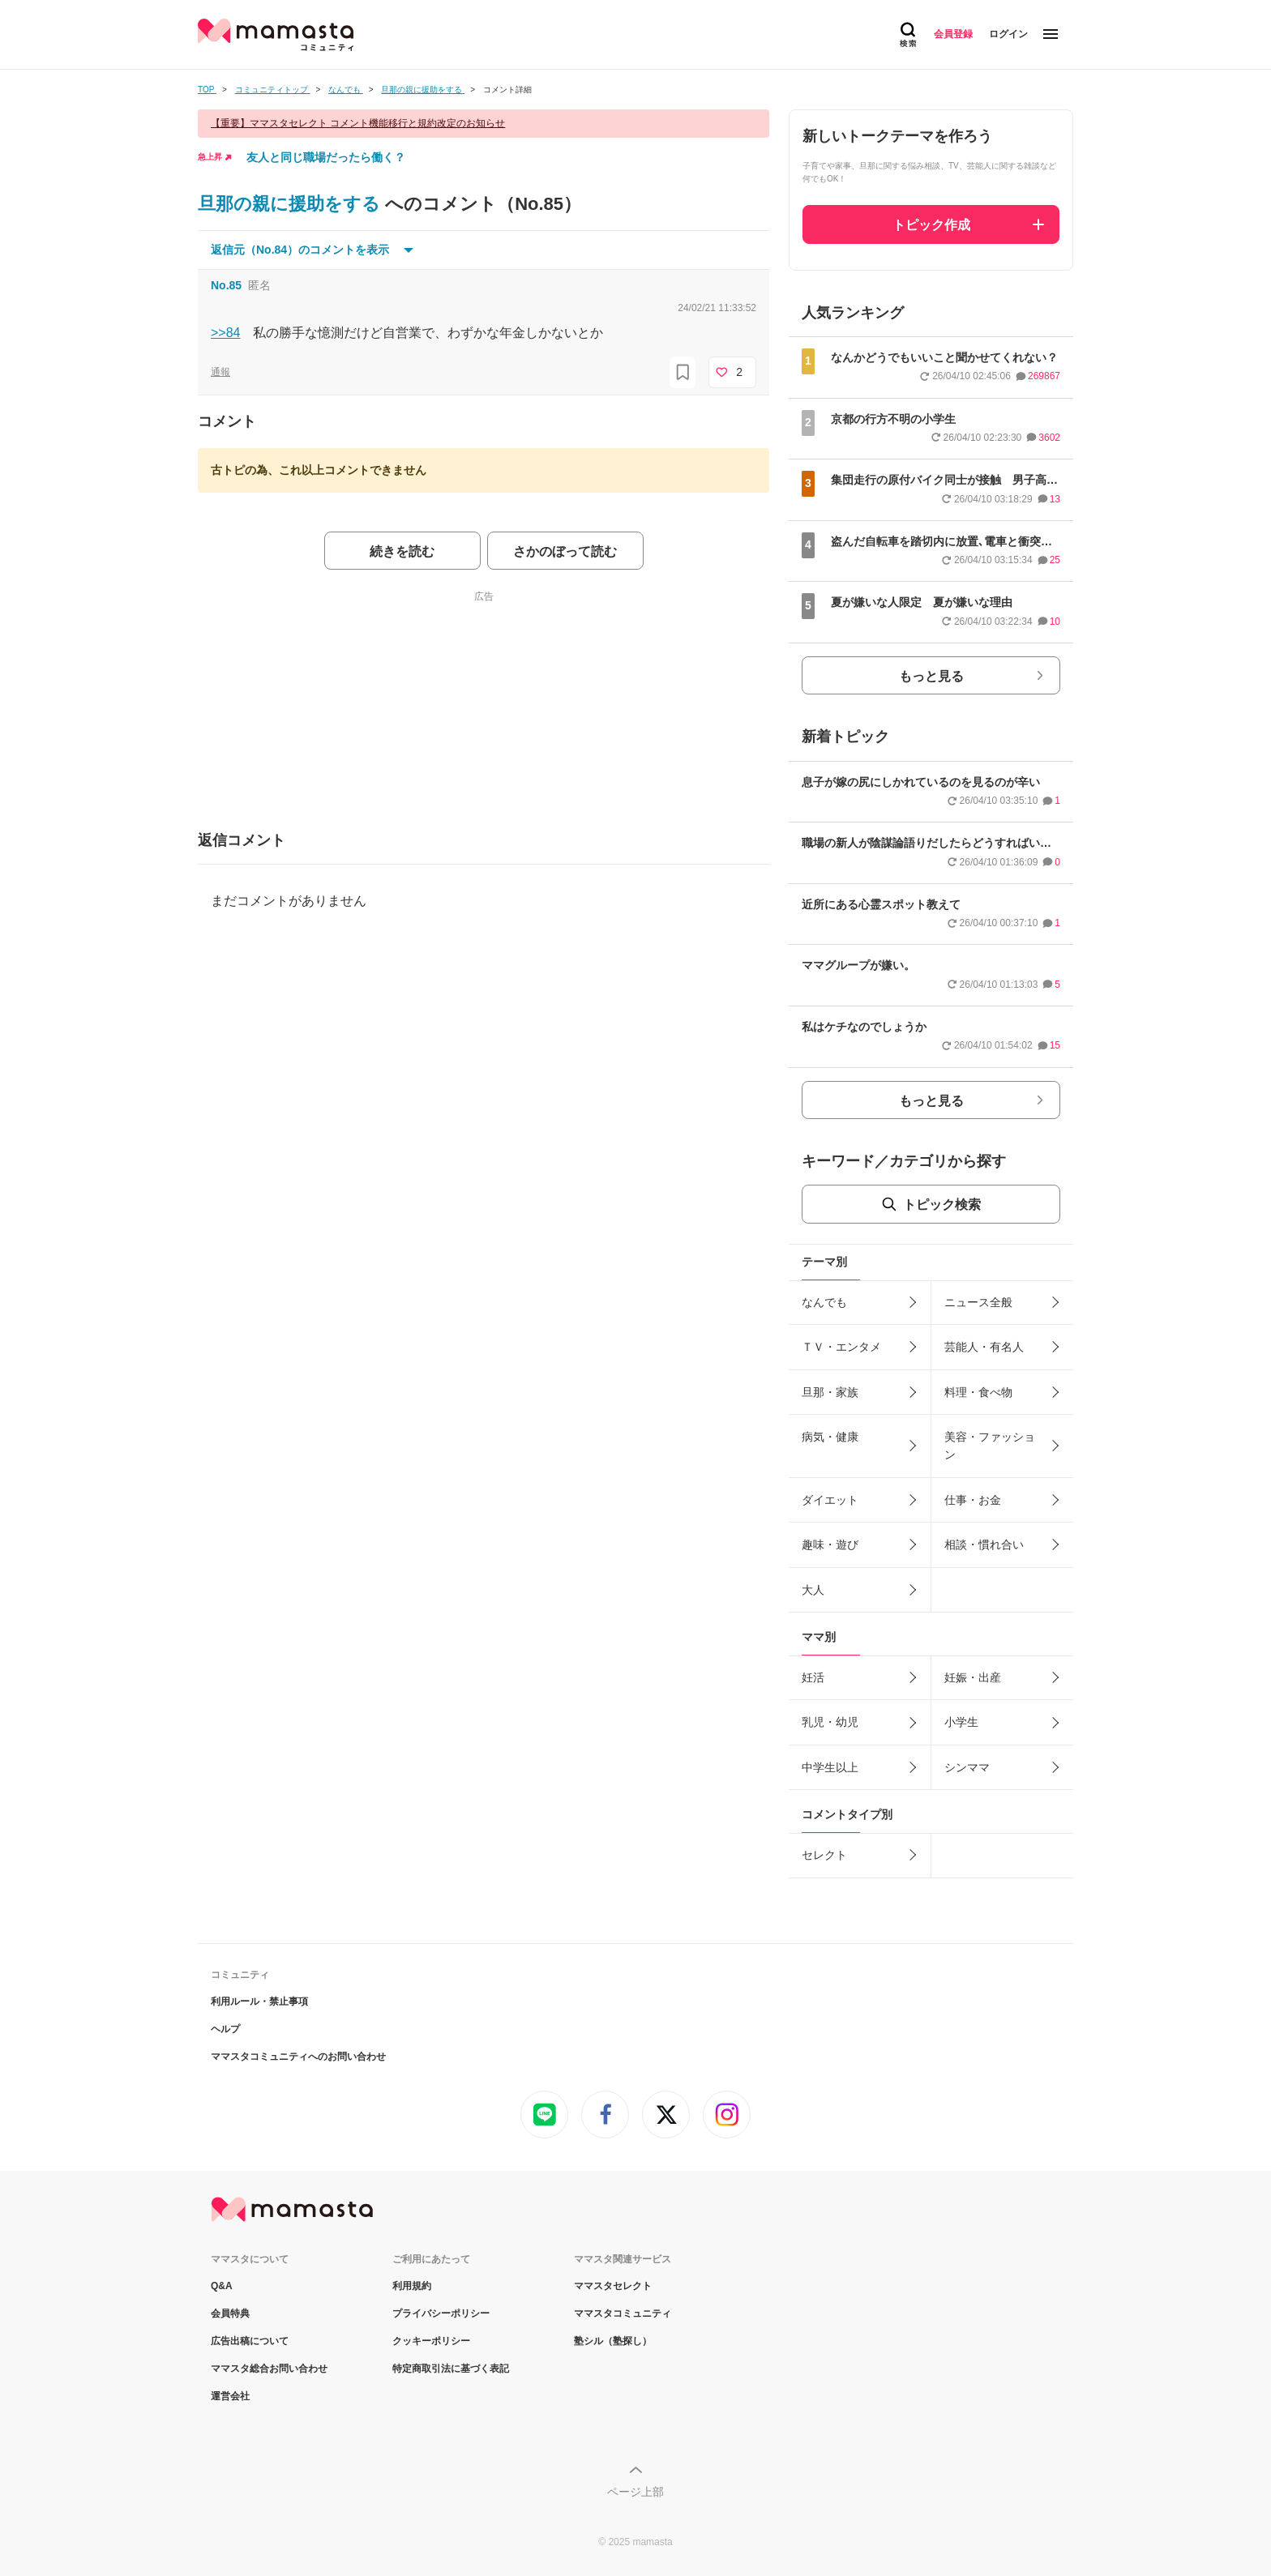 Image resolution: width=1271 pixels, height=2576 pixels. Describe the element at coordinates (830, 1721) in the screenshot. I see `乳児・幼児` at that location.